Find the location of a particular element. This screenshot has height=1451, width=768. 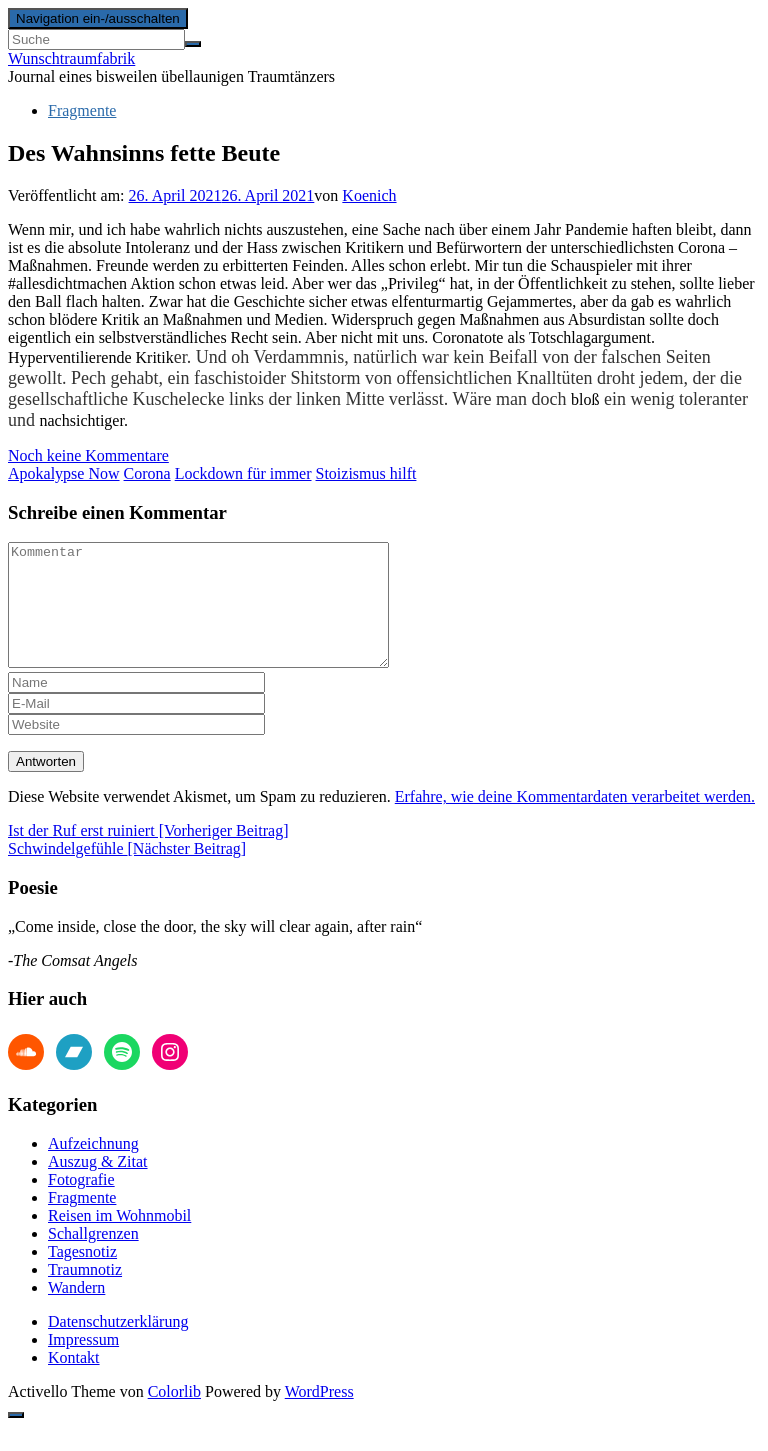

Datenschutzerklärung is located at coordinates (118, 1345).